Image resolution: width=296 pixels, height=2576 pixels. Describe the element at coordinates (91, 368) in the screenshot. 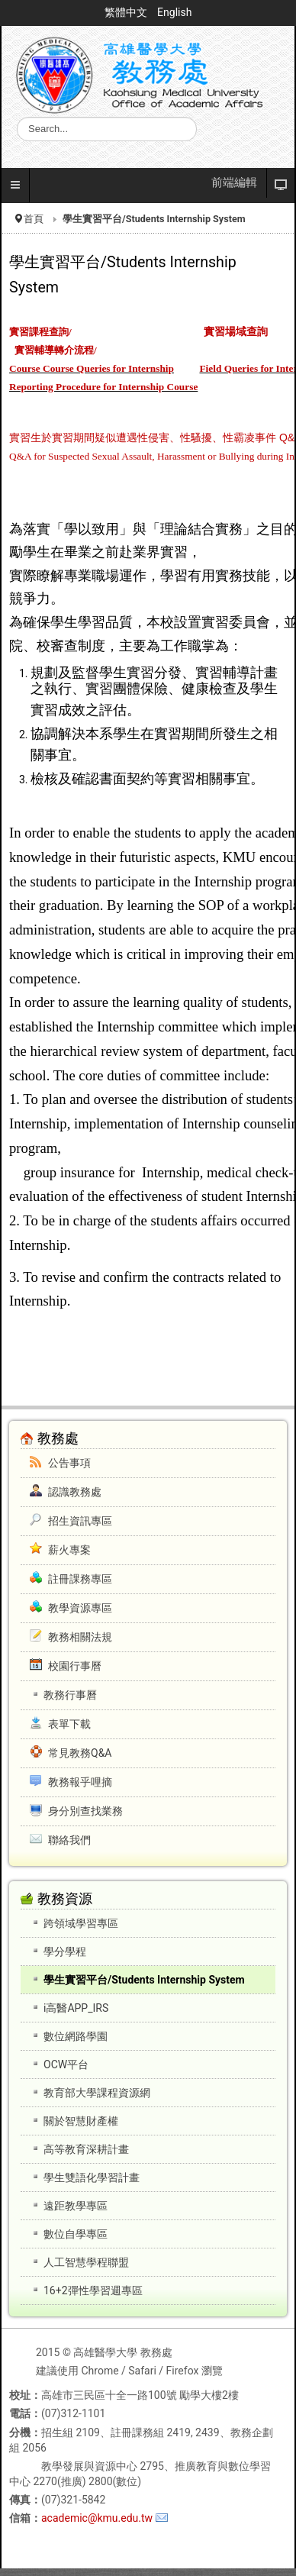

I see `Course Course Queries for Internship` at that location.